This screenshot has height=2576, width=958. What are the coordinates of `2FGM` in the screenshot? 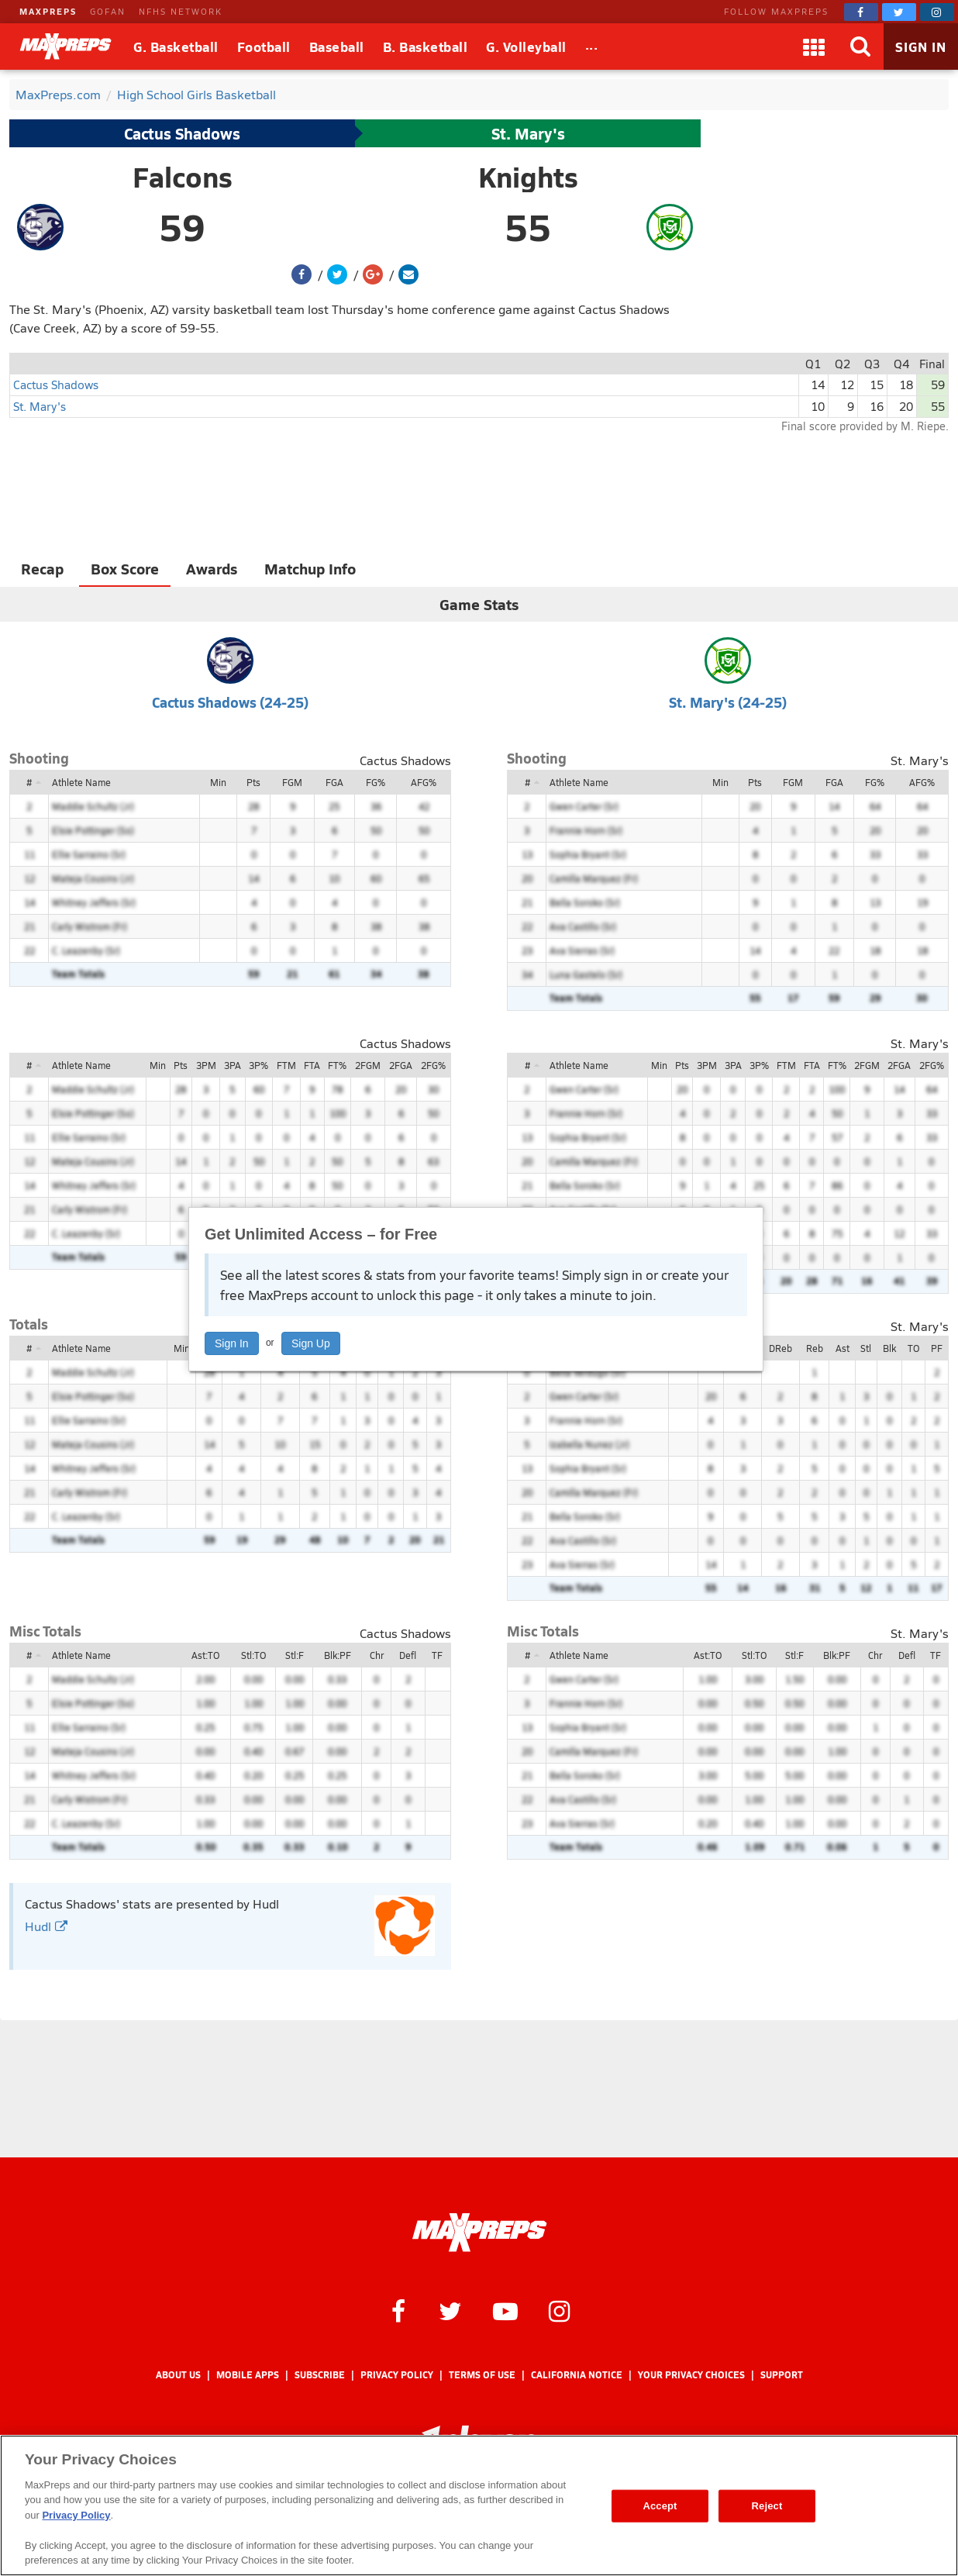 It's located at (368, 1065).